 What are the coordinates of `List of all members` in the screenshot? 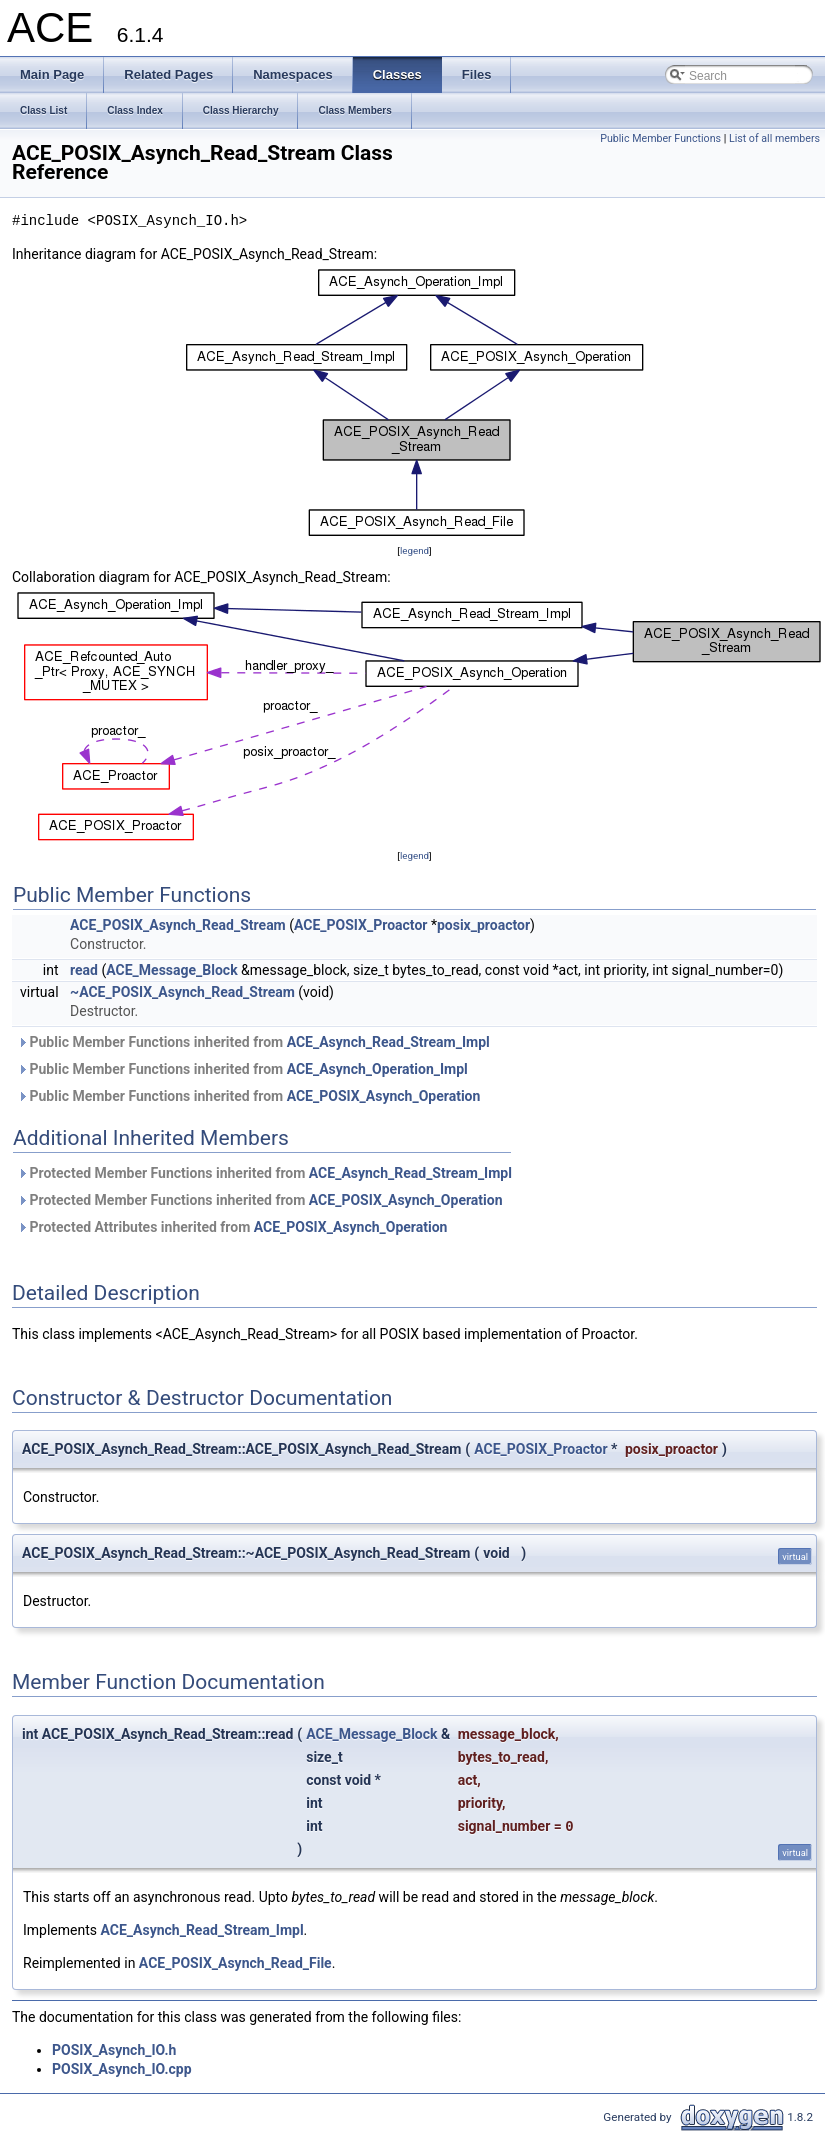 It's located at (774, 138).